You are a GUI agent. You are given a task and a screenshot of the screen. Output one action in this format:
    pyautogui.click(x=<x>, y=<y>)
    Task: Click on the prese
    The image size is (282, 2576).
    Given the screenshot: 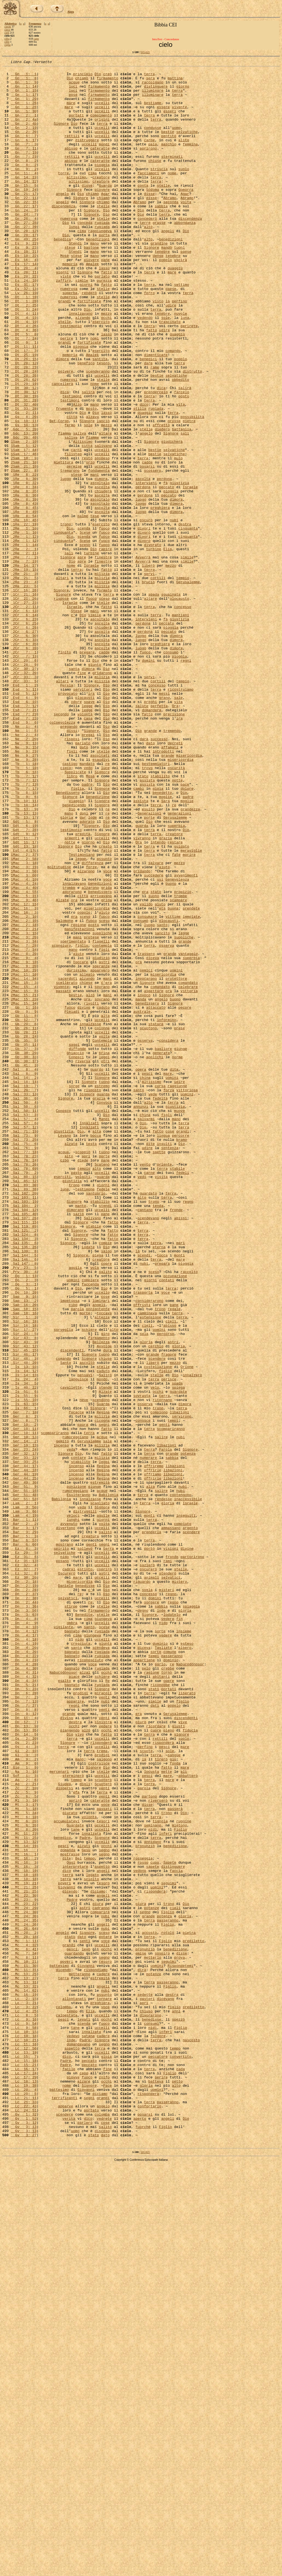 What is the action you would take?
    pyautogui.click(x=179, y=1221)
    